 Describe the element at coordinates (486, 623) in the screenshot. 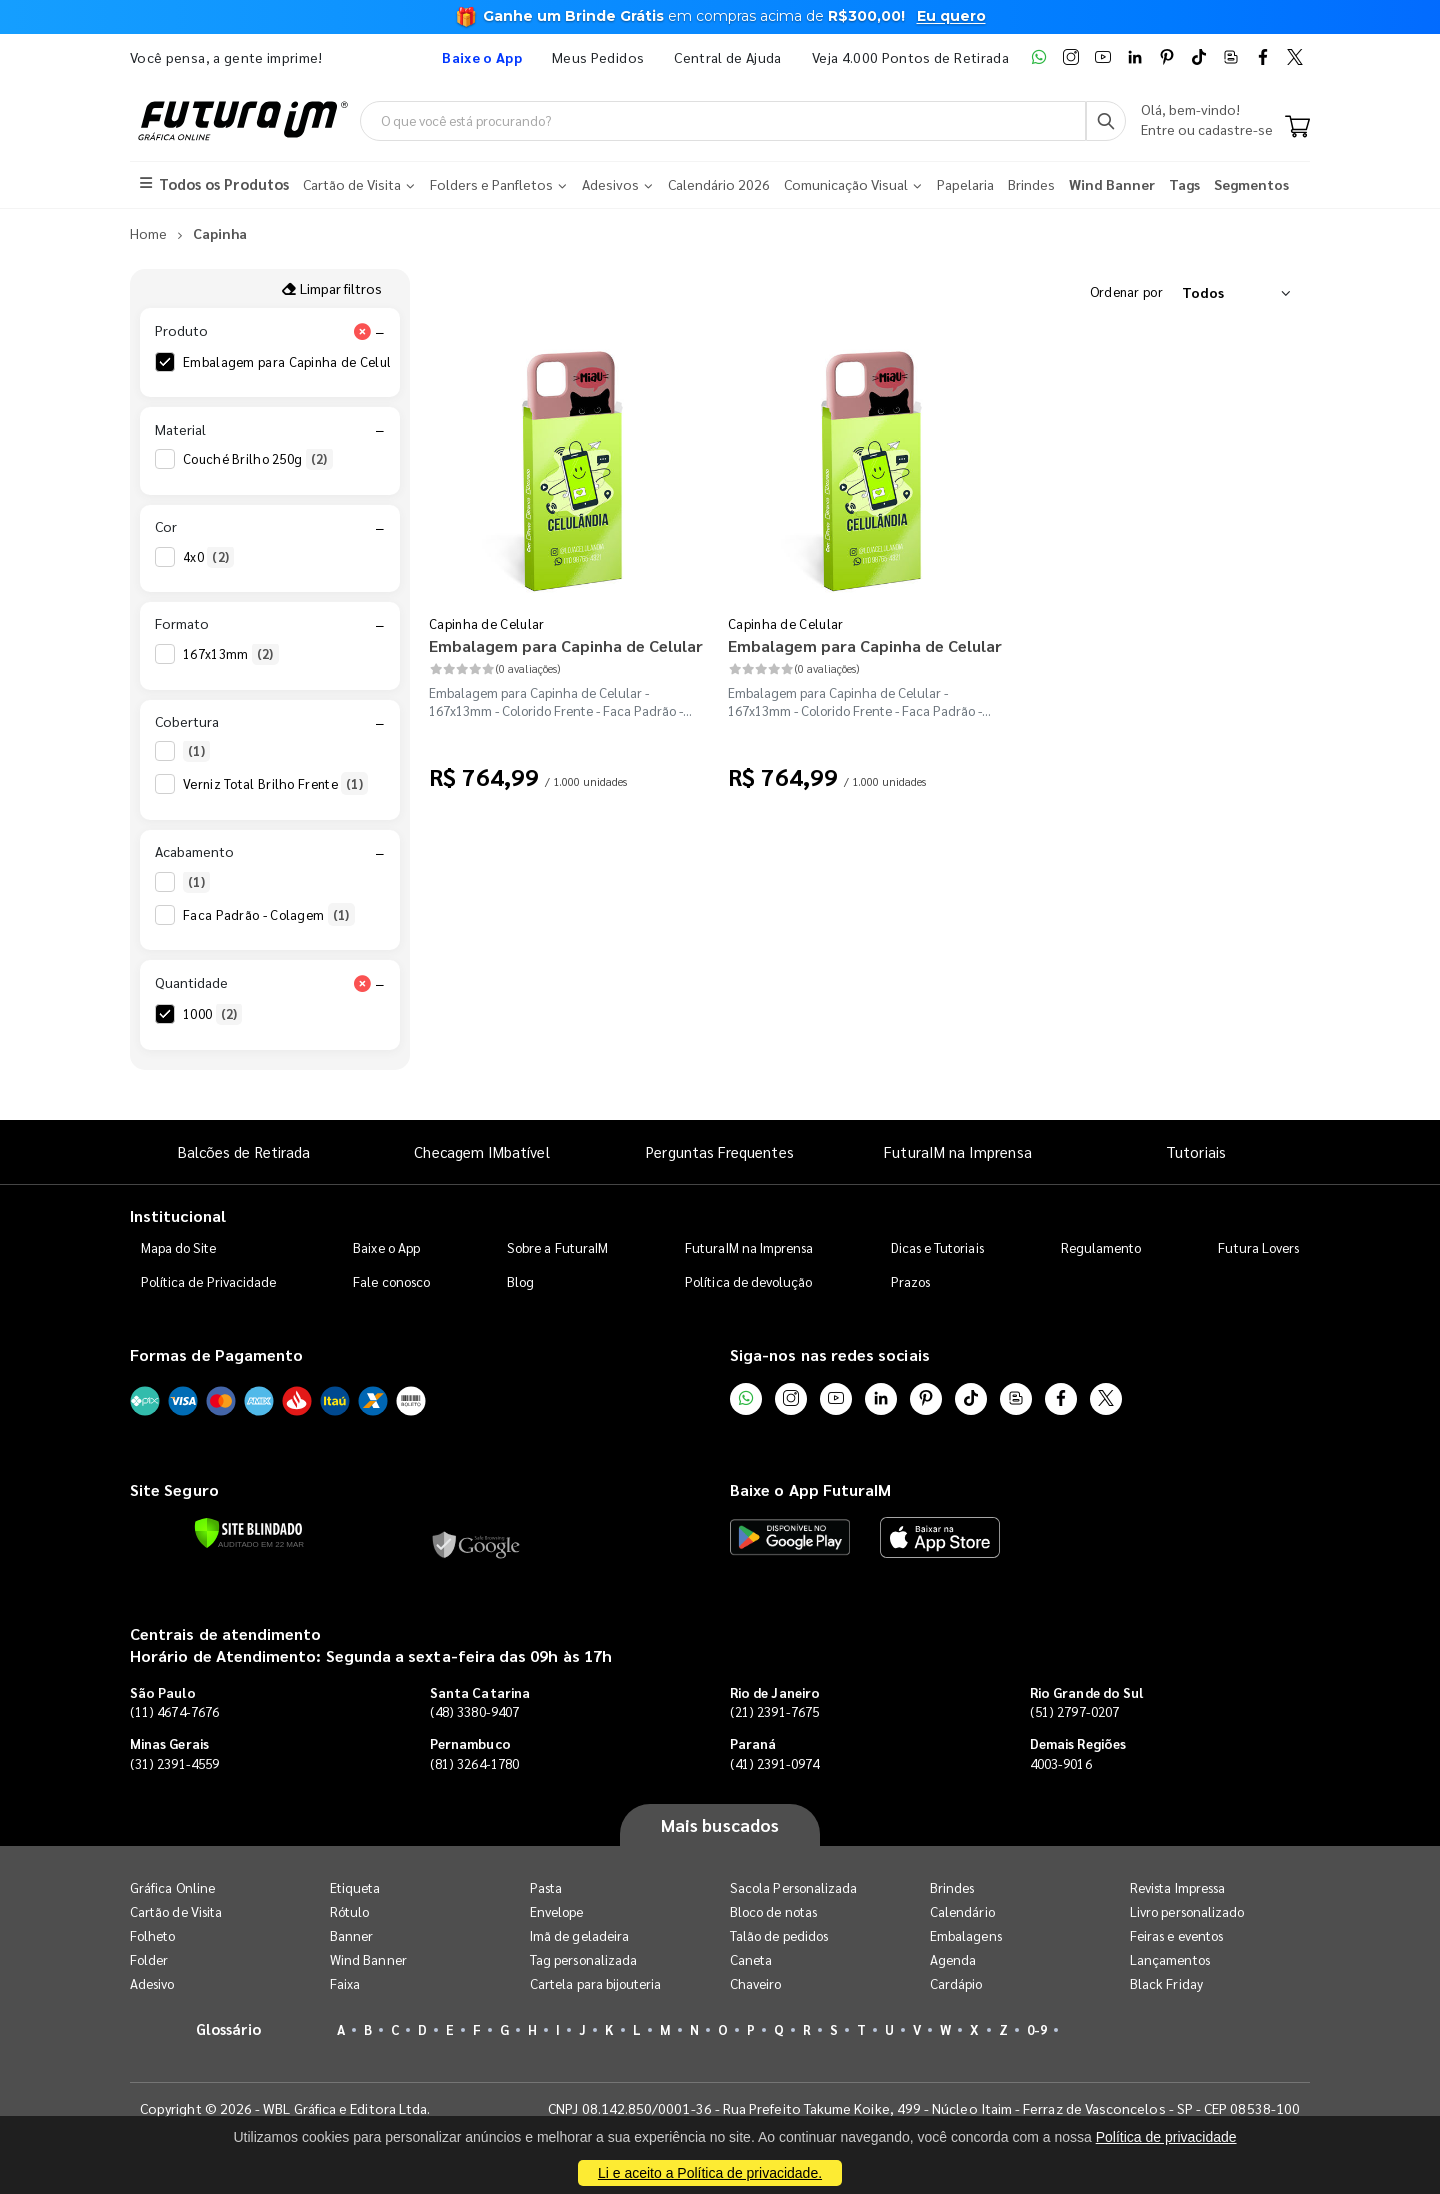

I see `Capinha de Celular` at that location.